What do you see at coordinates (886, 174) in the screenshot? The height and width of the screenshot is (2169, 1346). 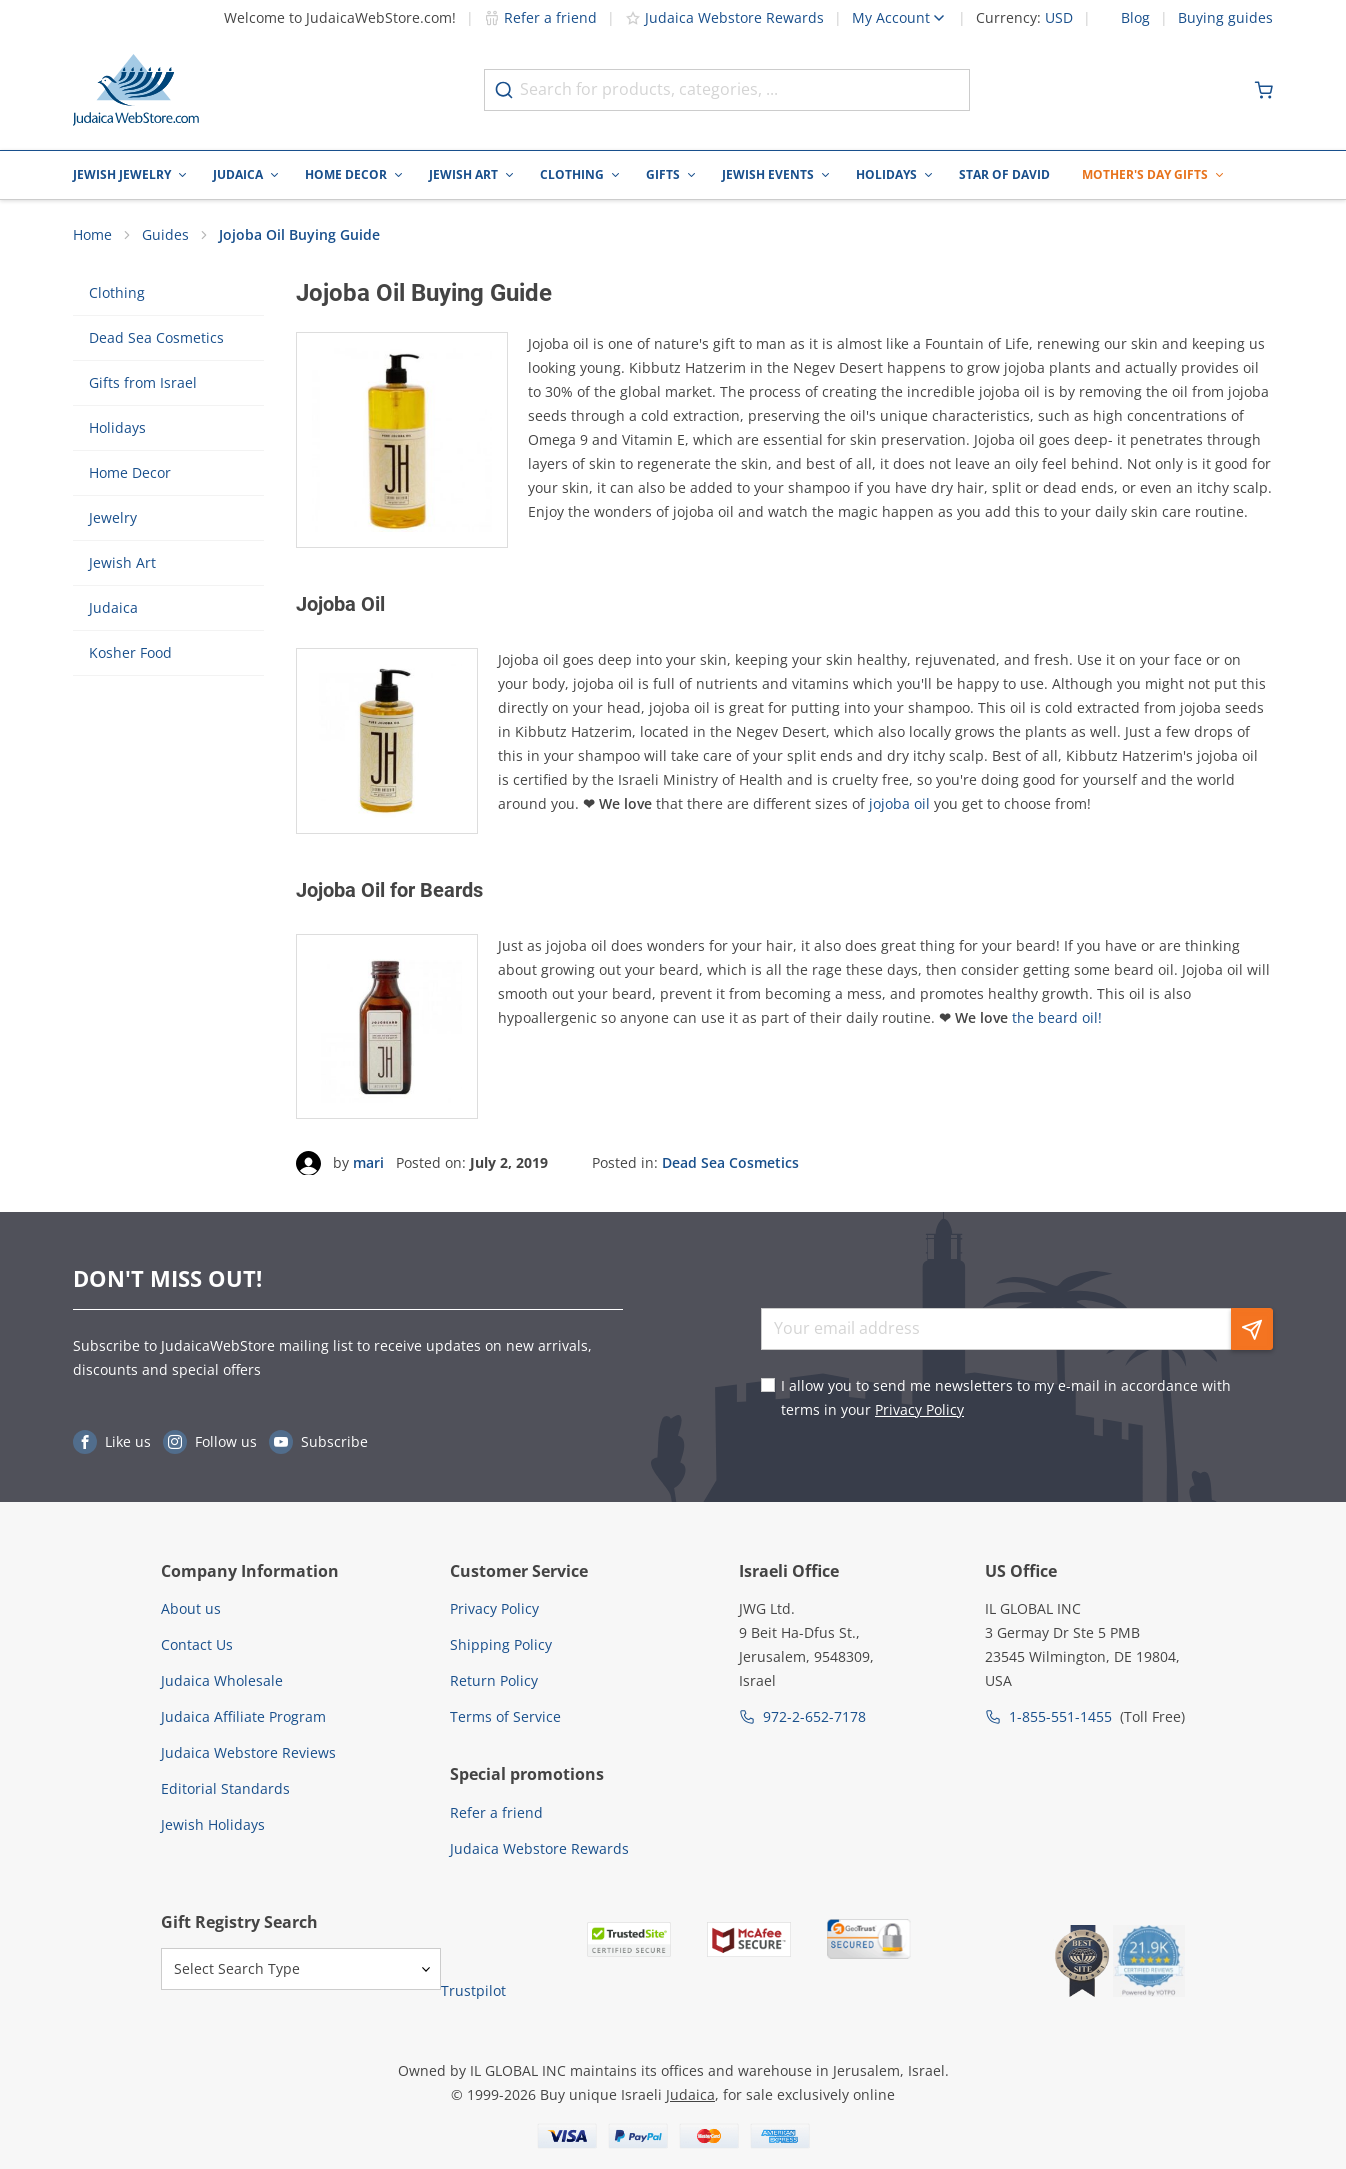 I see `Holidays` at bounding box center [886, 174].